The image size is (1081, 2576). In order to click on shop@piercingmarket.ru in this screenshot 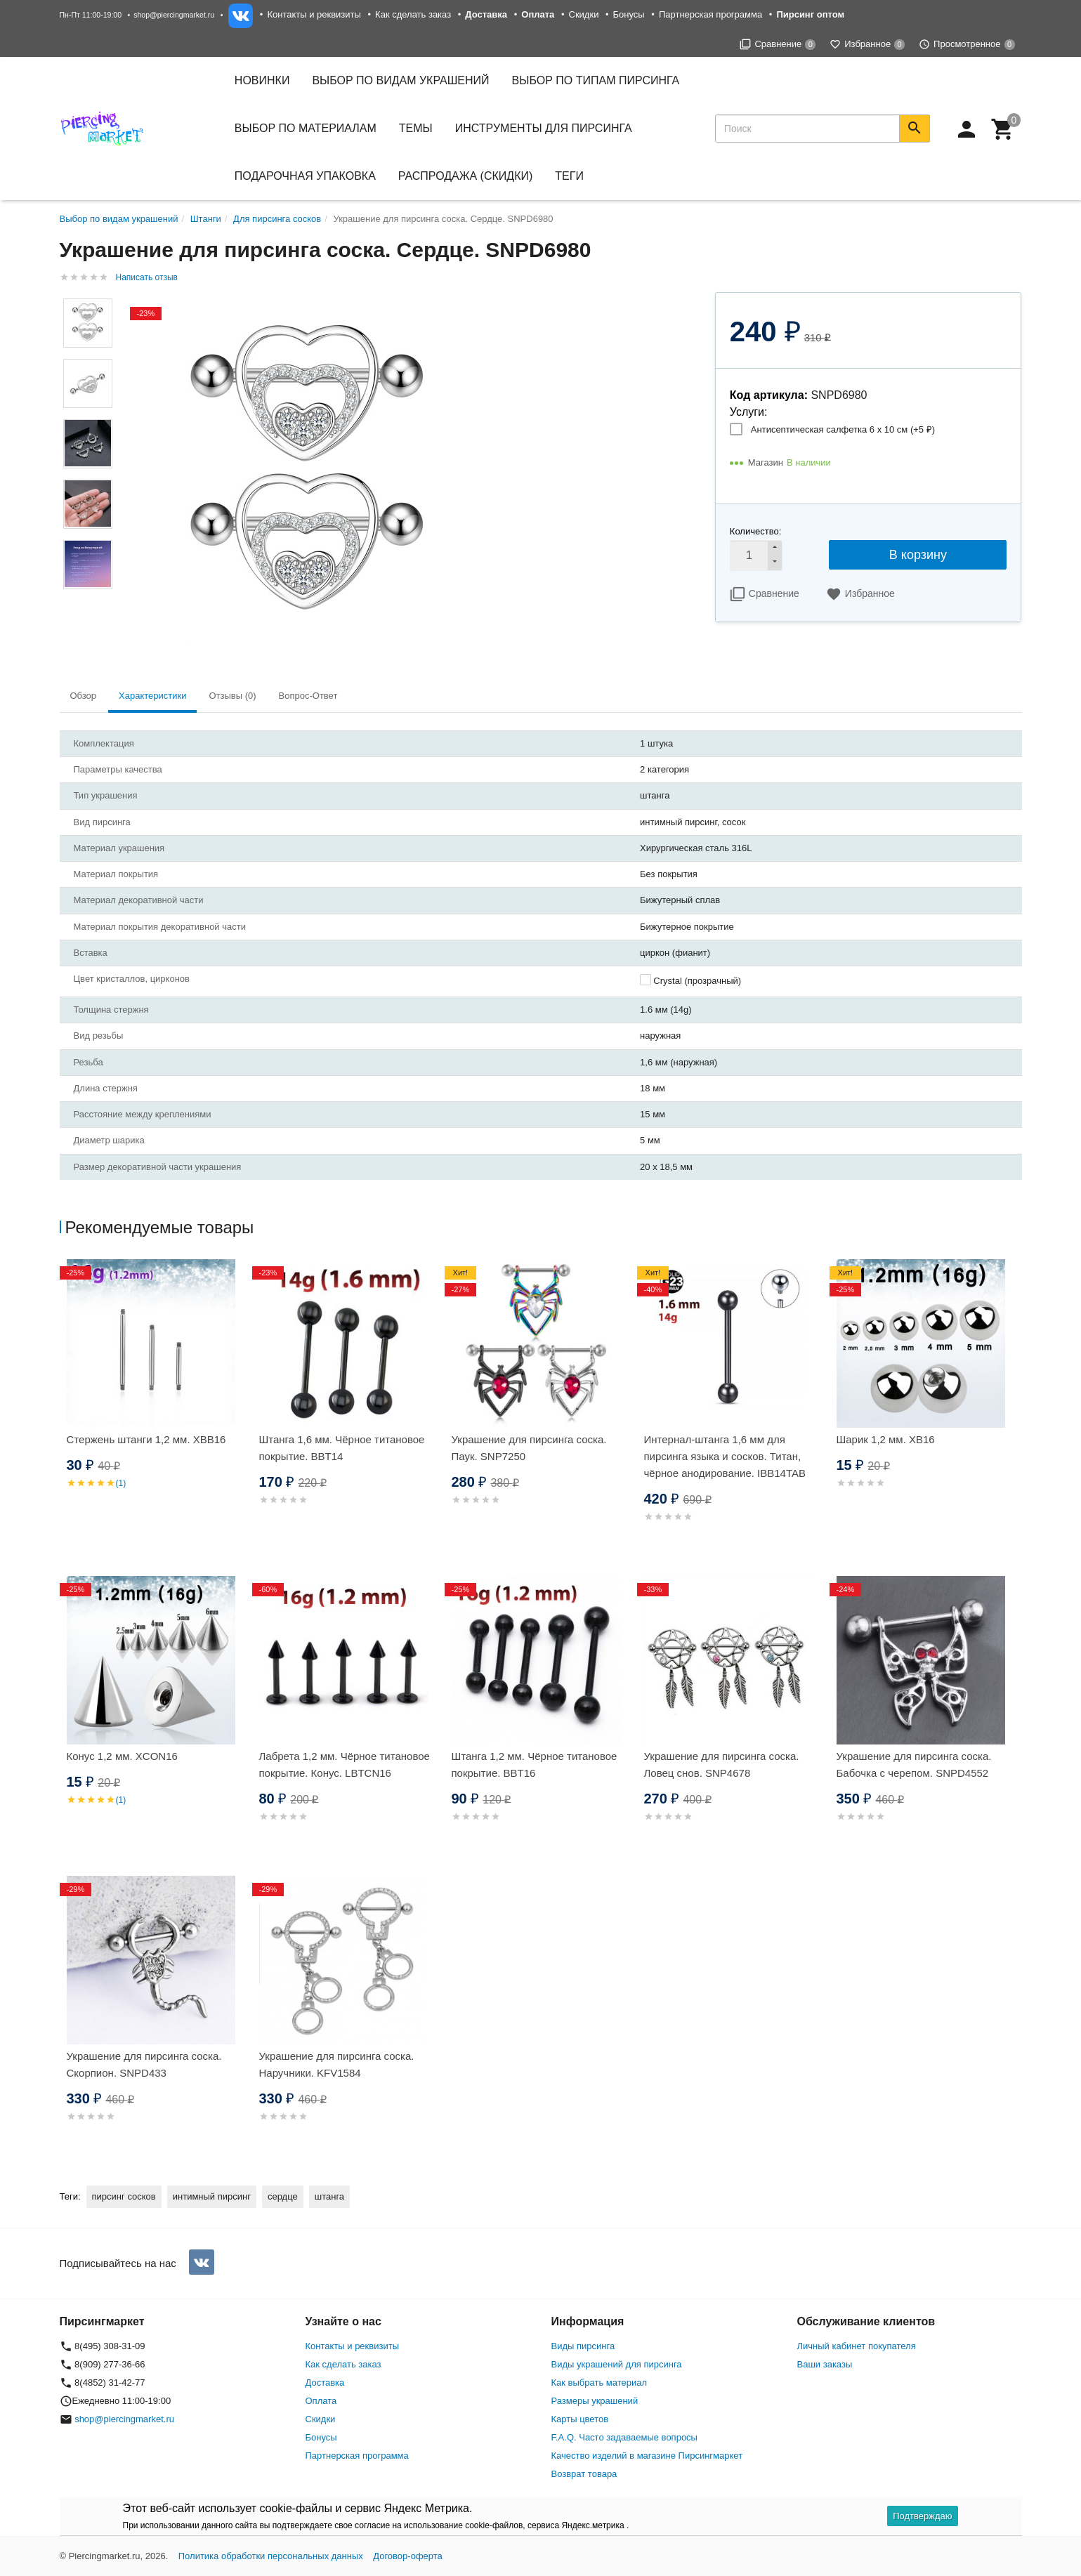, I will do `click(173, 15)`.